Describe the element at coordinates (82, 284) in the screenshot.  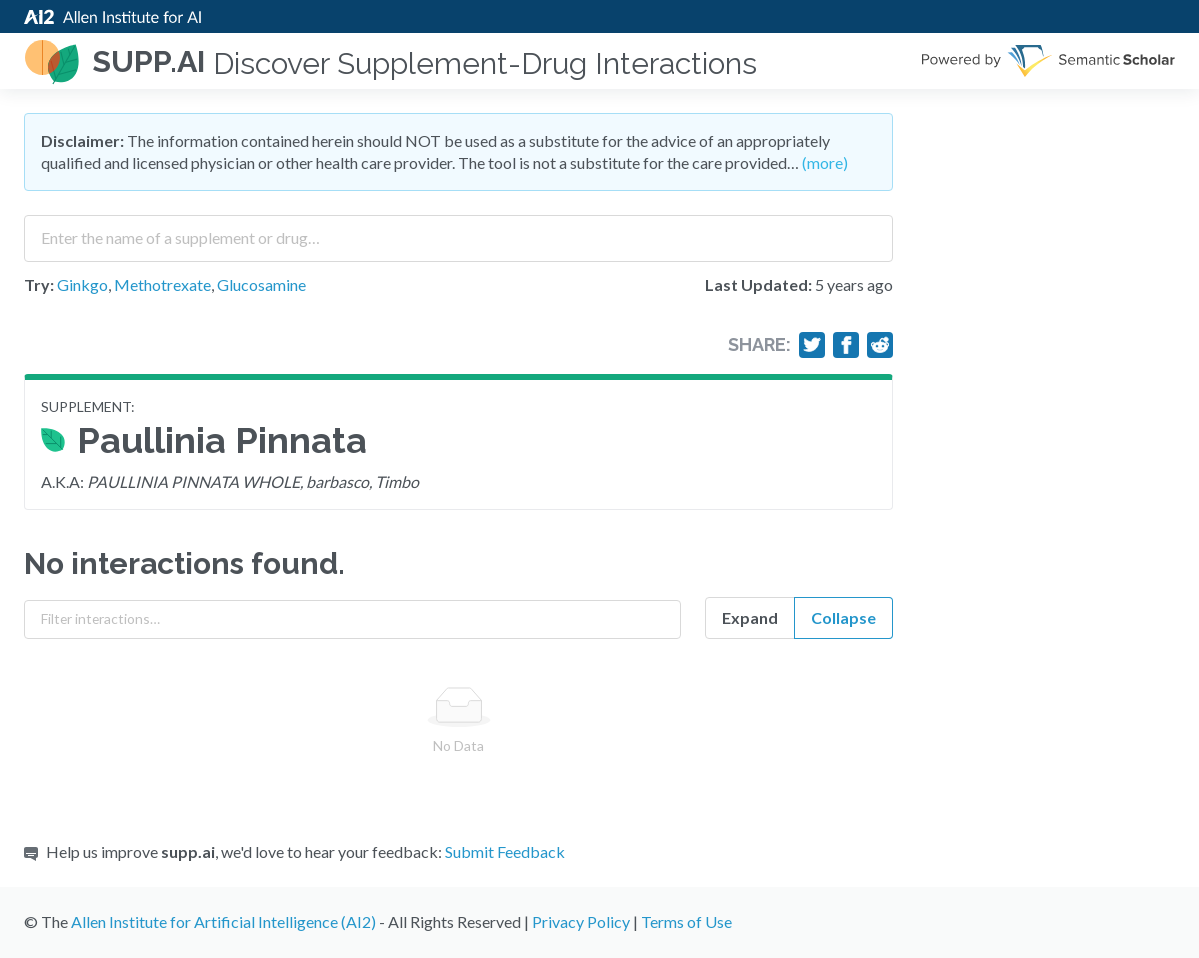
I see `Ginkgo` at that location.